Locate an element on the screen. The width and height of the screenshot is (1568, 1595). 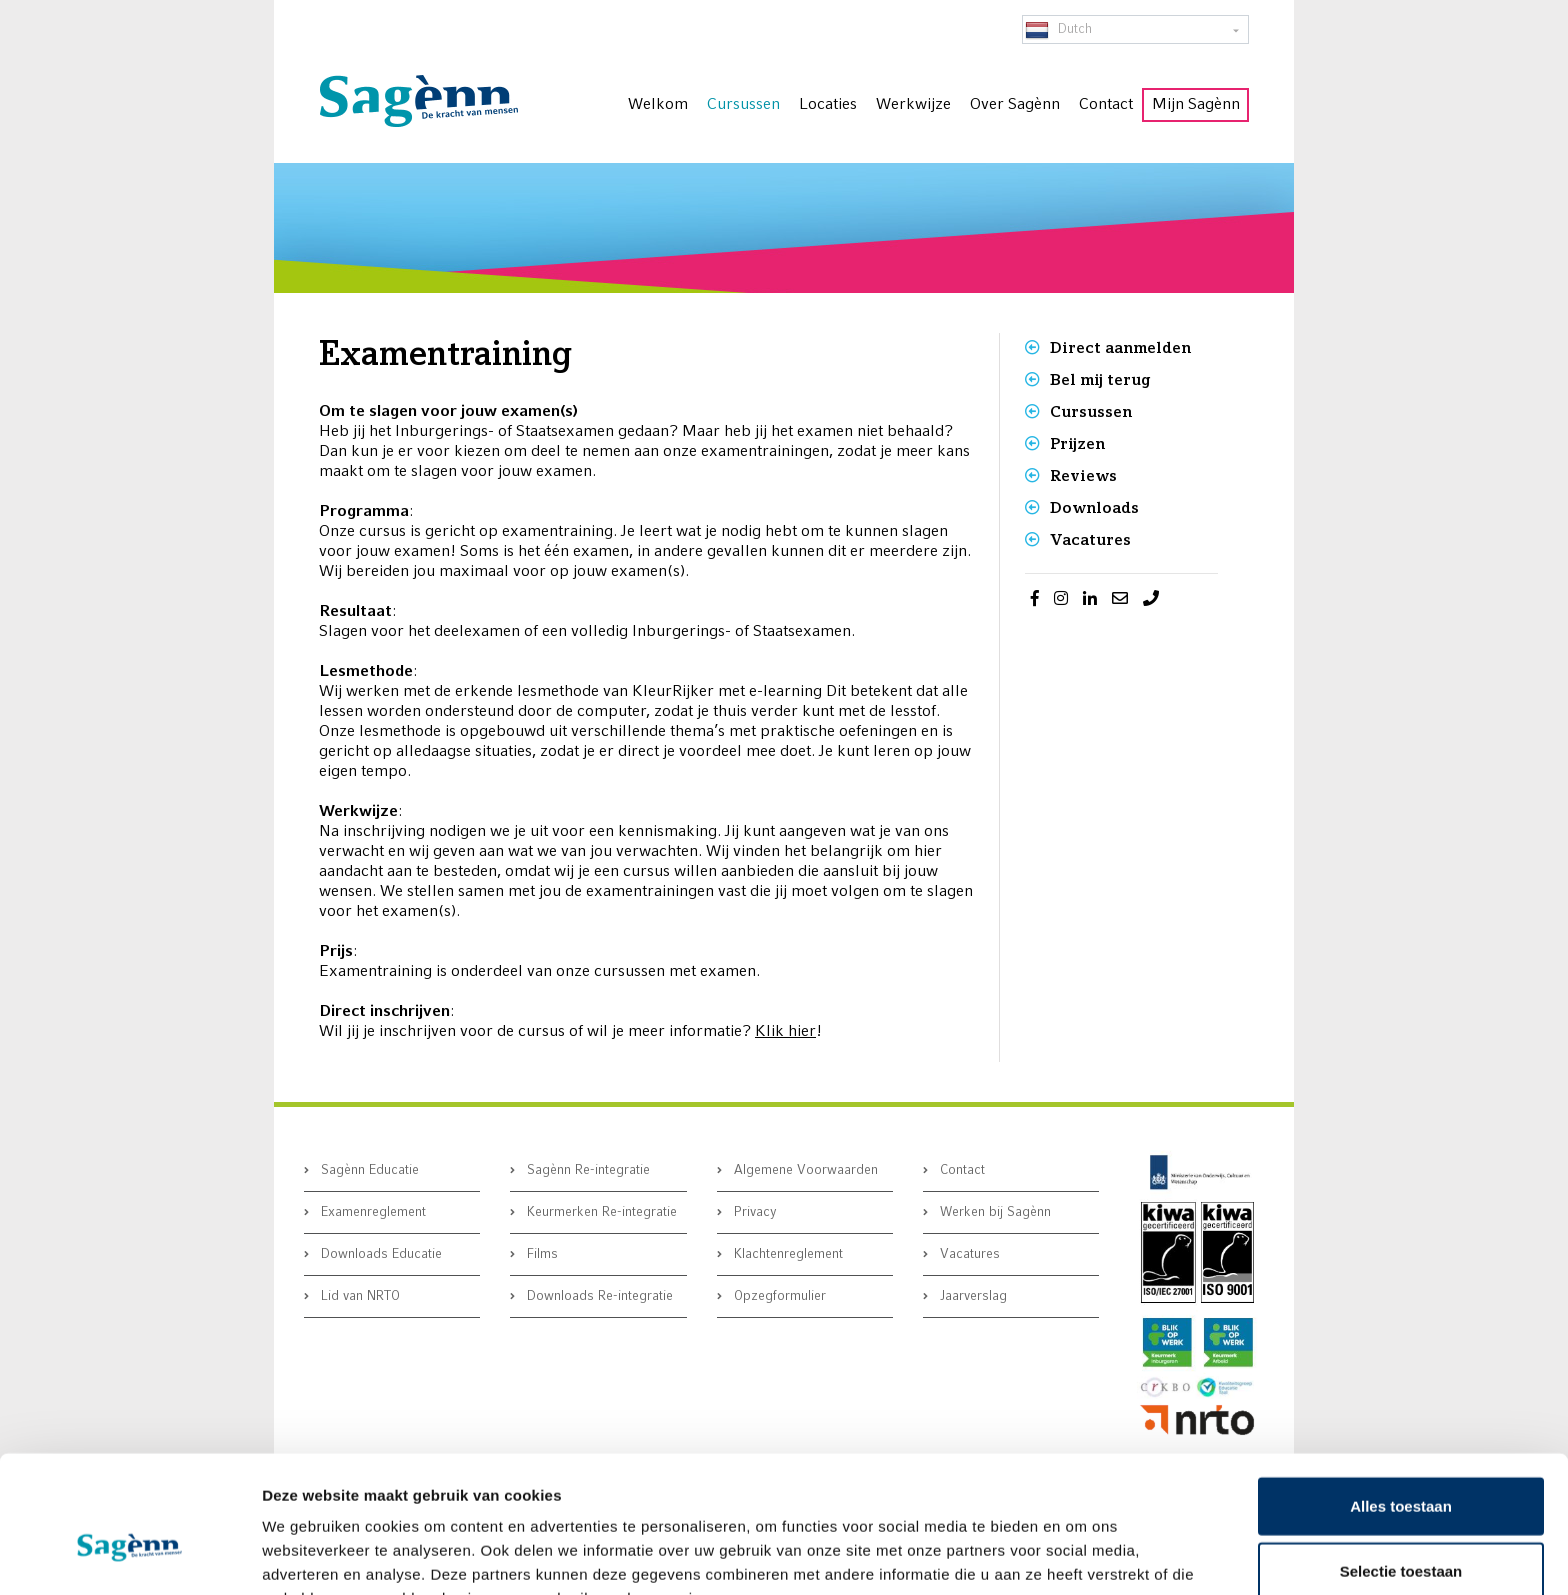
Selectie toestaan is located at coordinates (1401, 1464).